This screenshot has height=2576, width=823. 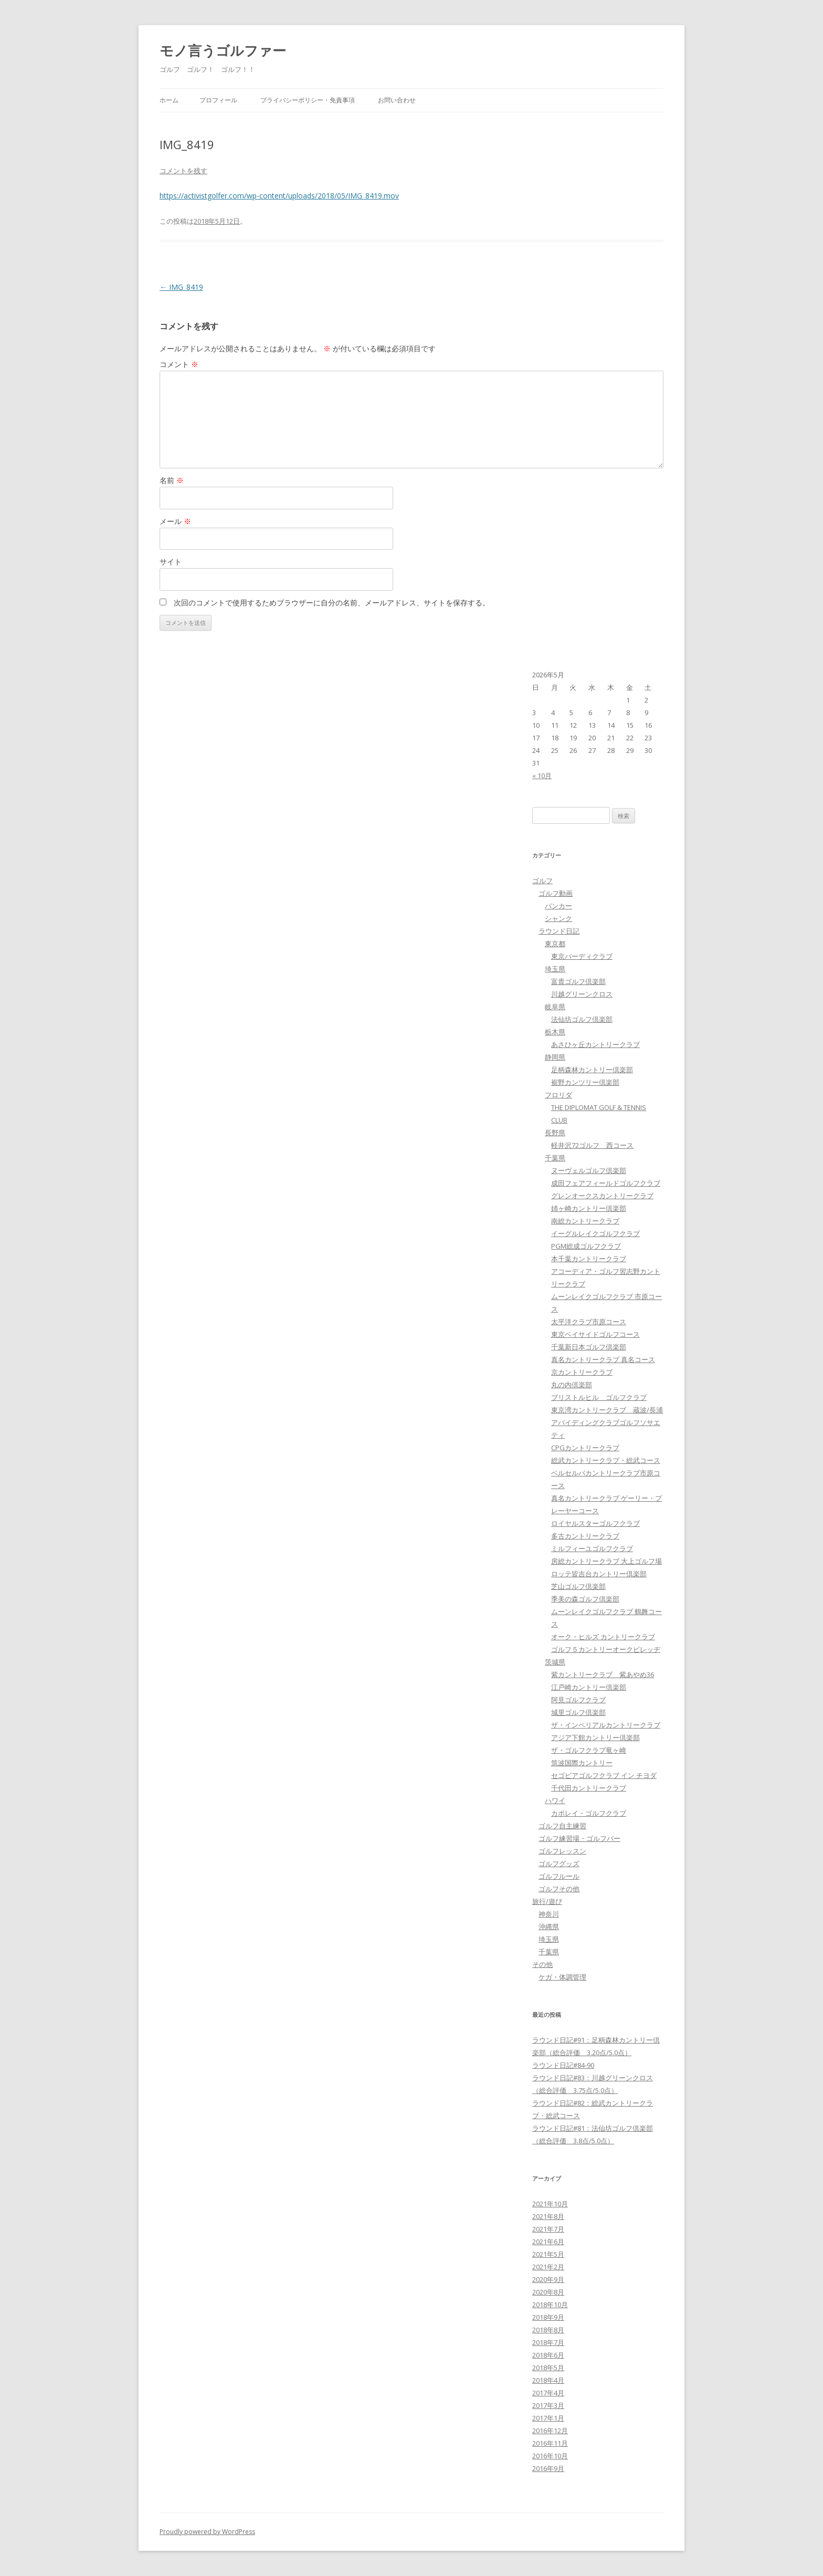 What do you see at coordinates (562, 1825) in the screenshot?
I see `ゴルフ自主練習` at bounding box center [562, 1825].